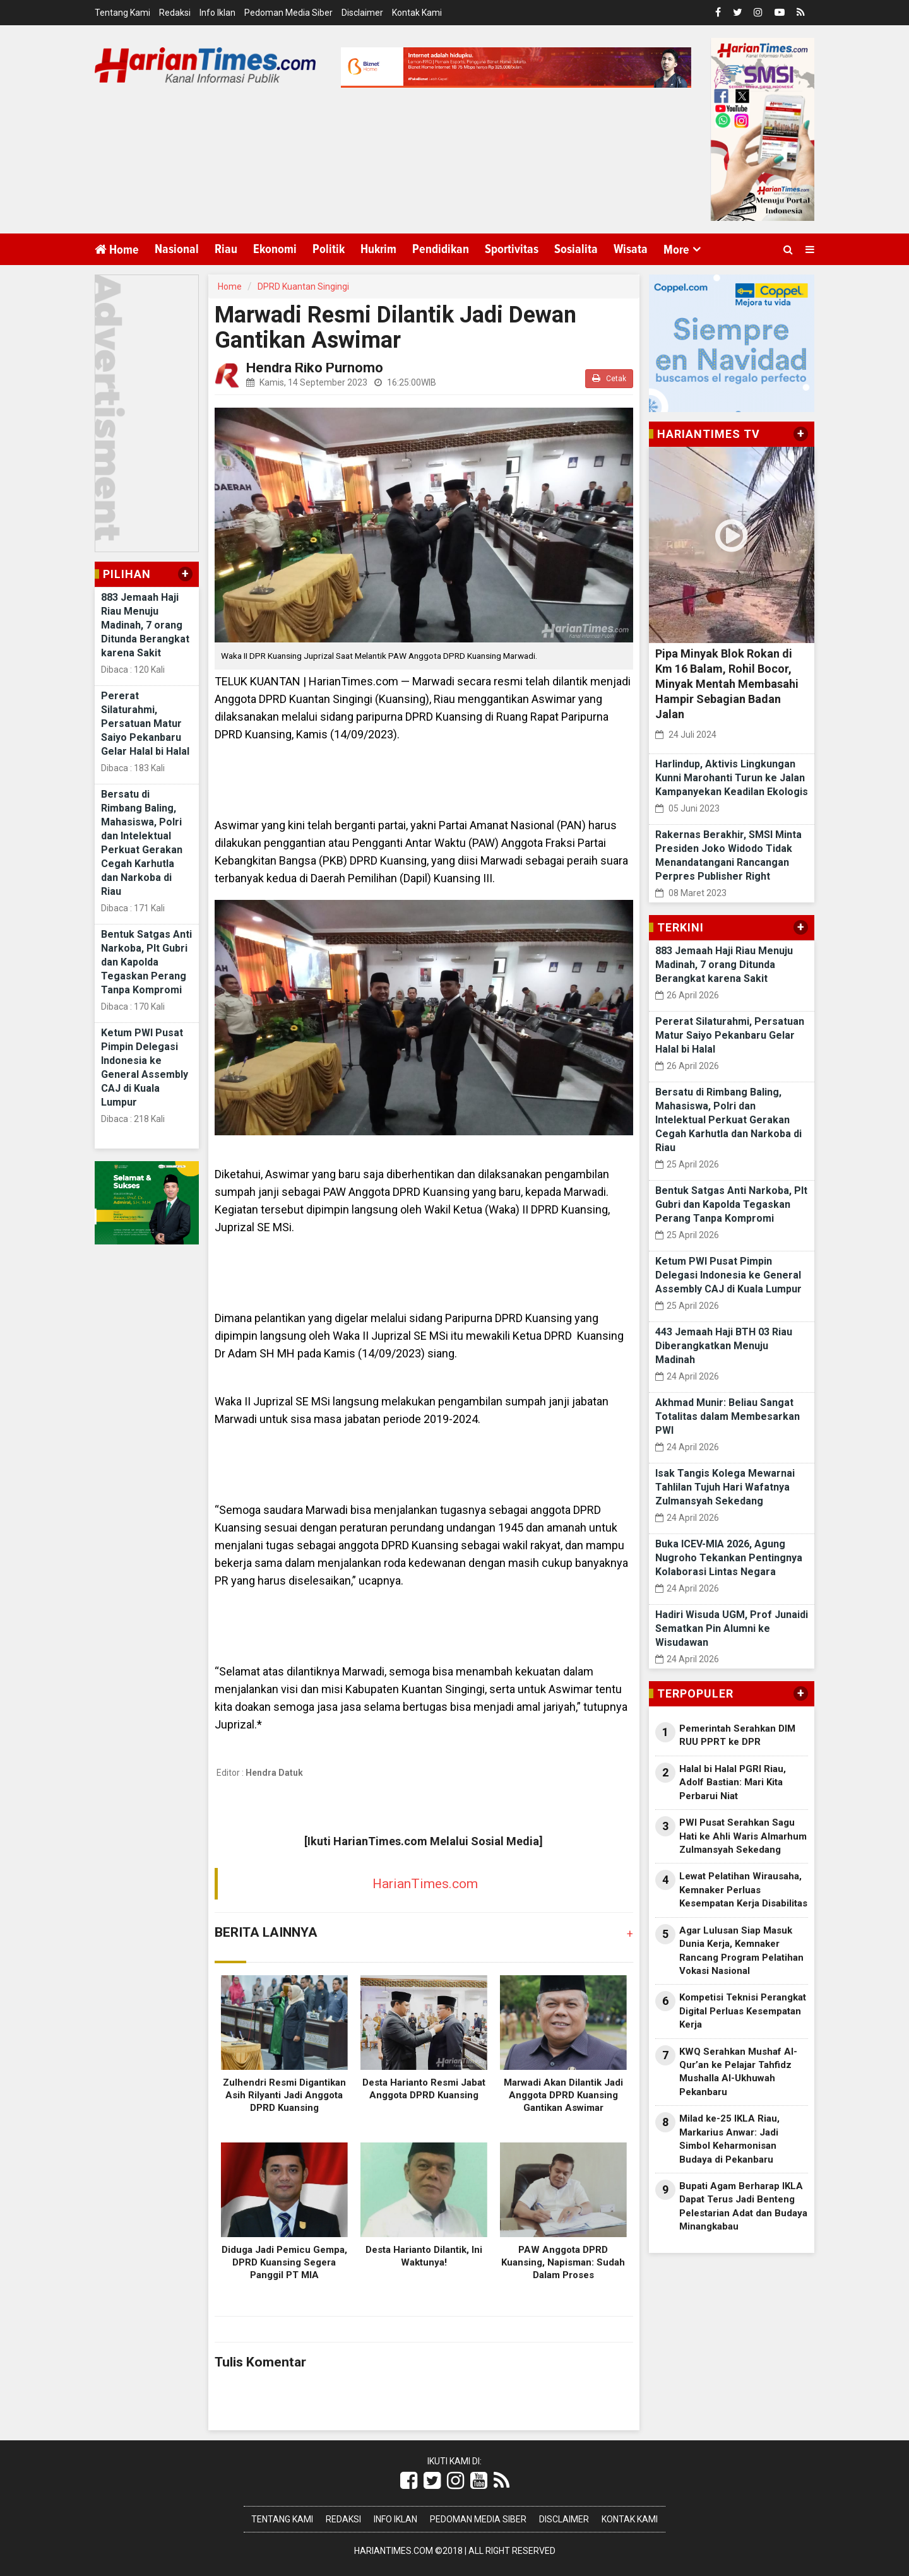 Image resolution: width=909 pixels, height=2576 pixels. I want to click on Bupati Agam Berharap IKLA Dapat Terus Jadi Benteng Pelestarian Adat dan Budaya Minangkabau, so click(743, 2206).